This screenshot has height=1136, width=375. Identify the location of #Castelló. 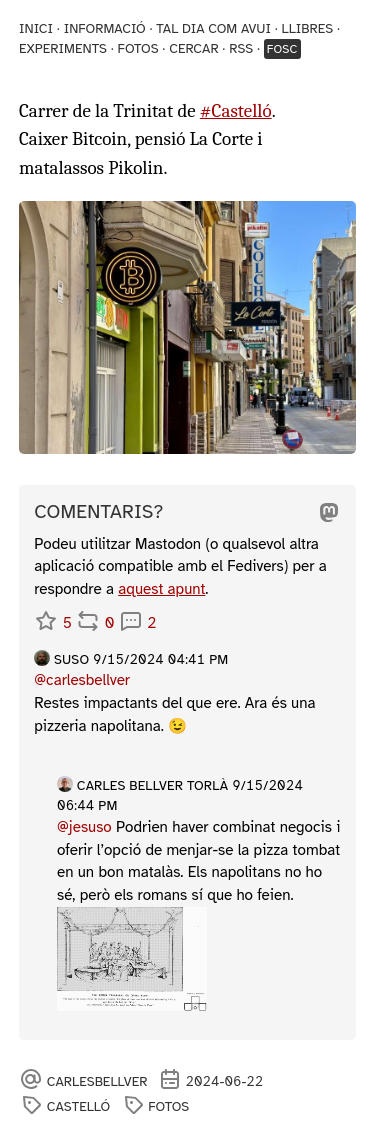
(236, 111).